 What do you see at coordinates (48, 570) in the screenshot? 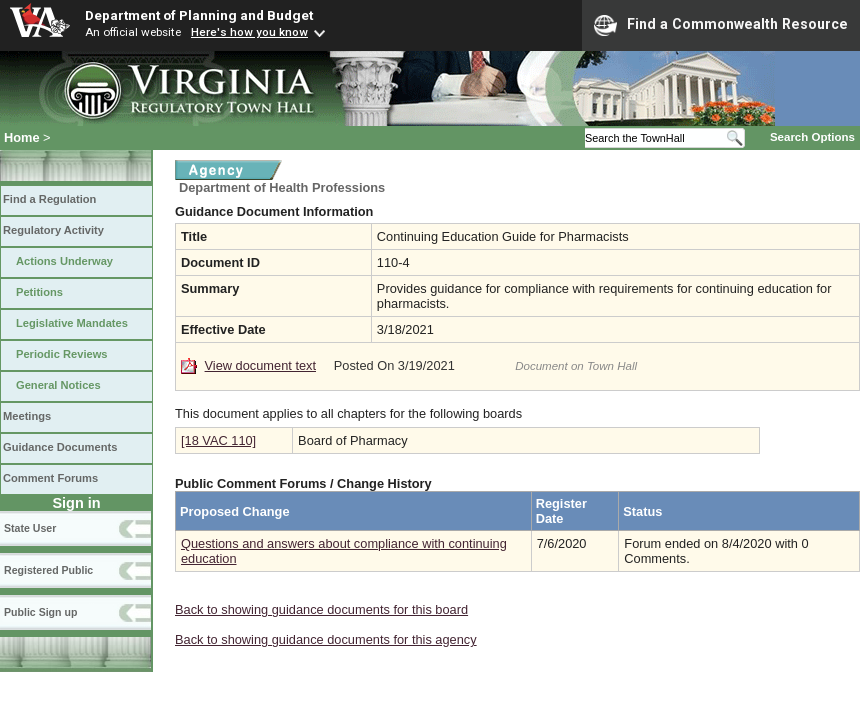
I see `Registered Public` at bounding box center [48, 570].